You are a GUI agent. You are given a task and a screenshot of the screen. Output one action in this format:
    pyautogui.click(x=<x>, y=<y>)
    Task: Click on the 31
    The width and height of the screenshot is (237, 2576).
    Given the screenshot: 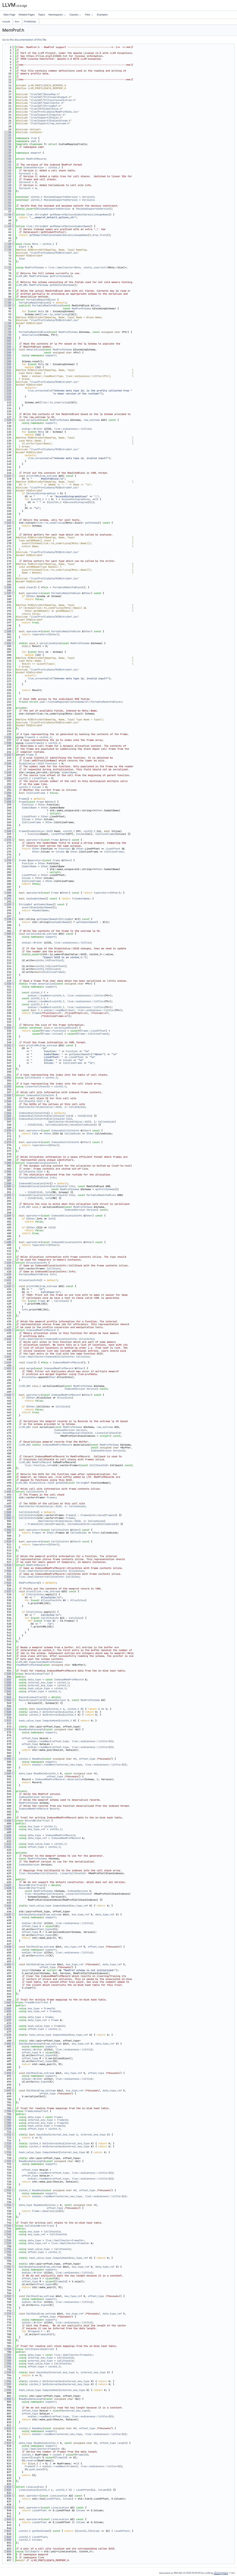 What is the action you would take?
    pyautogui.click(x=7, y=135)
    